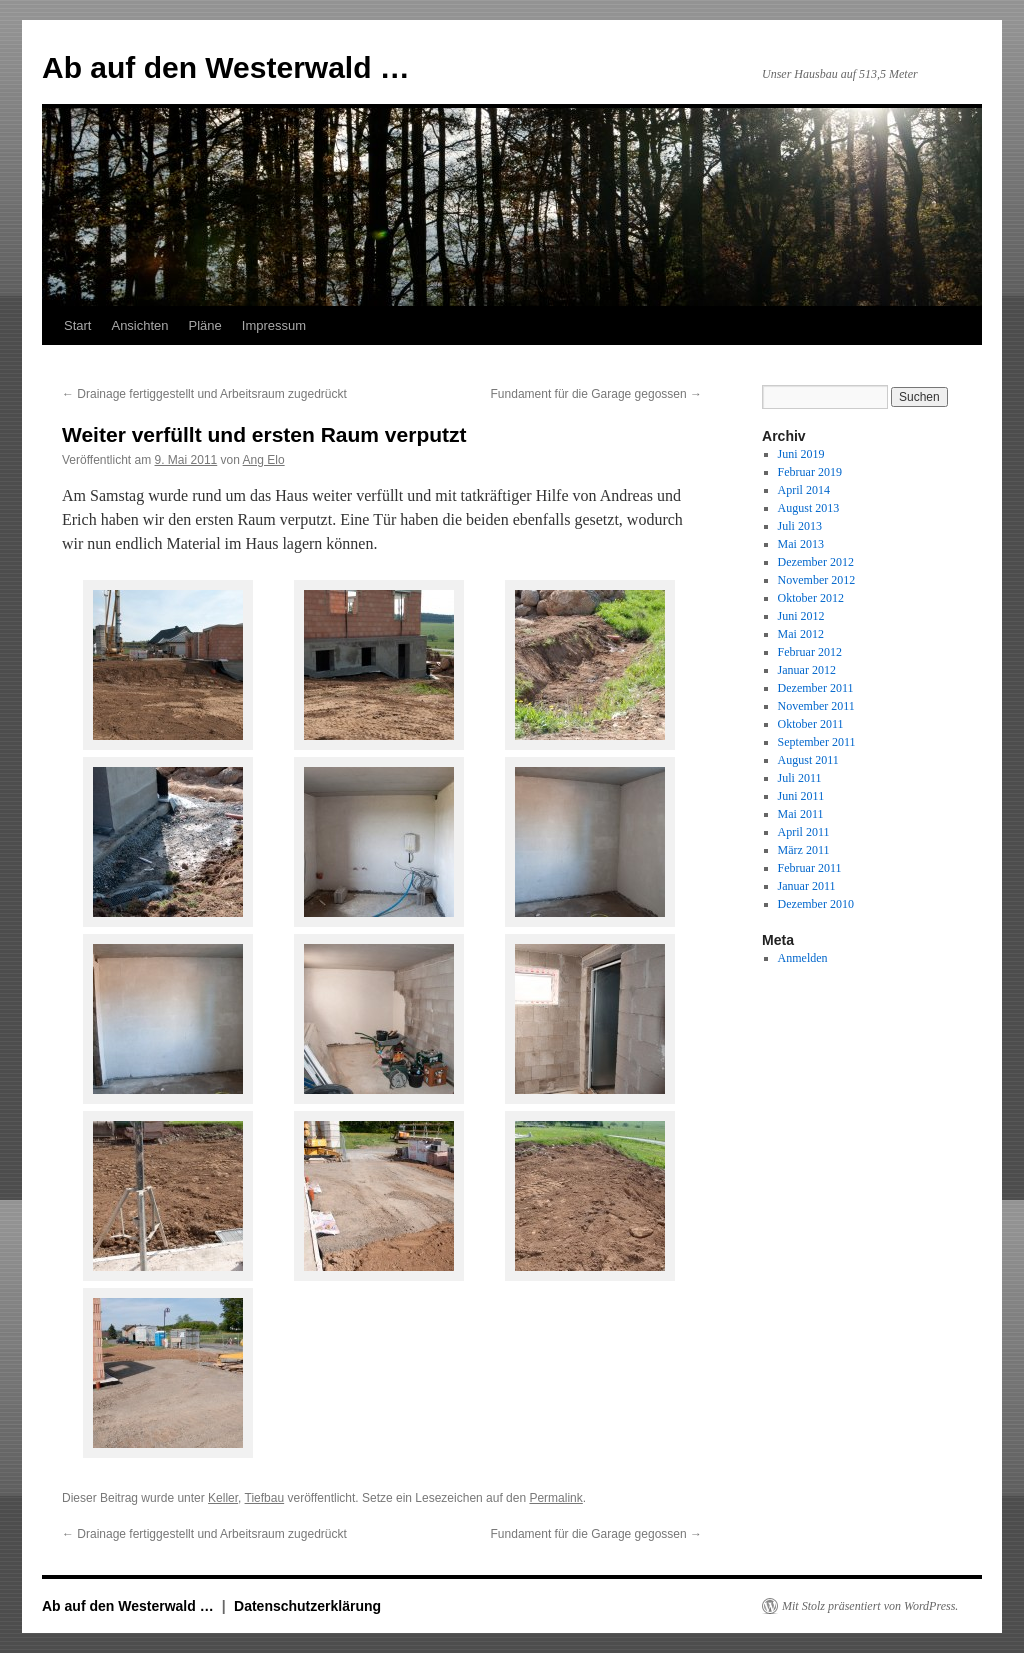 The image size is (1024, 1653). I want to click on Juni 2011, so click(801, 796).